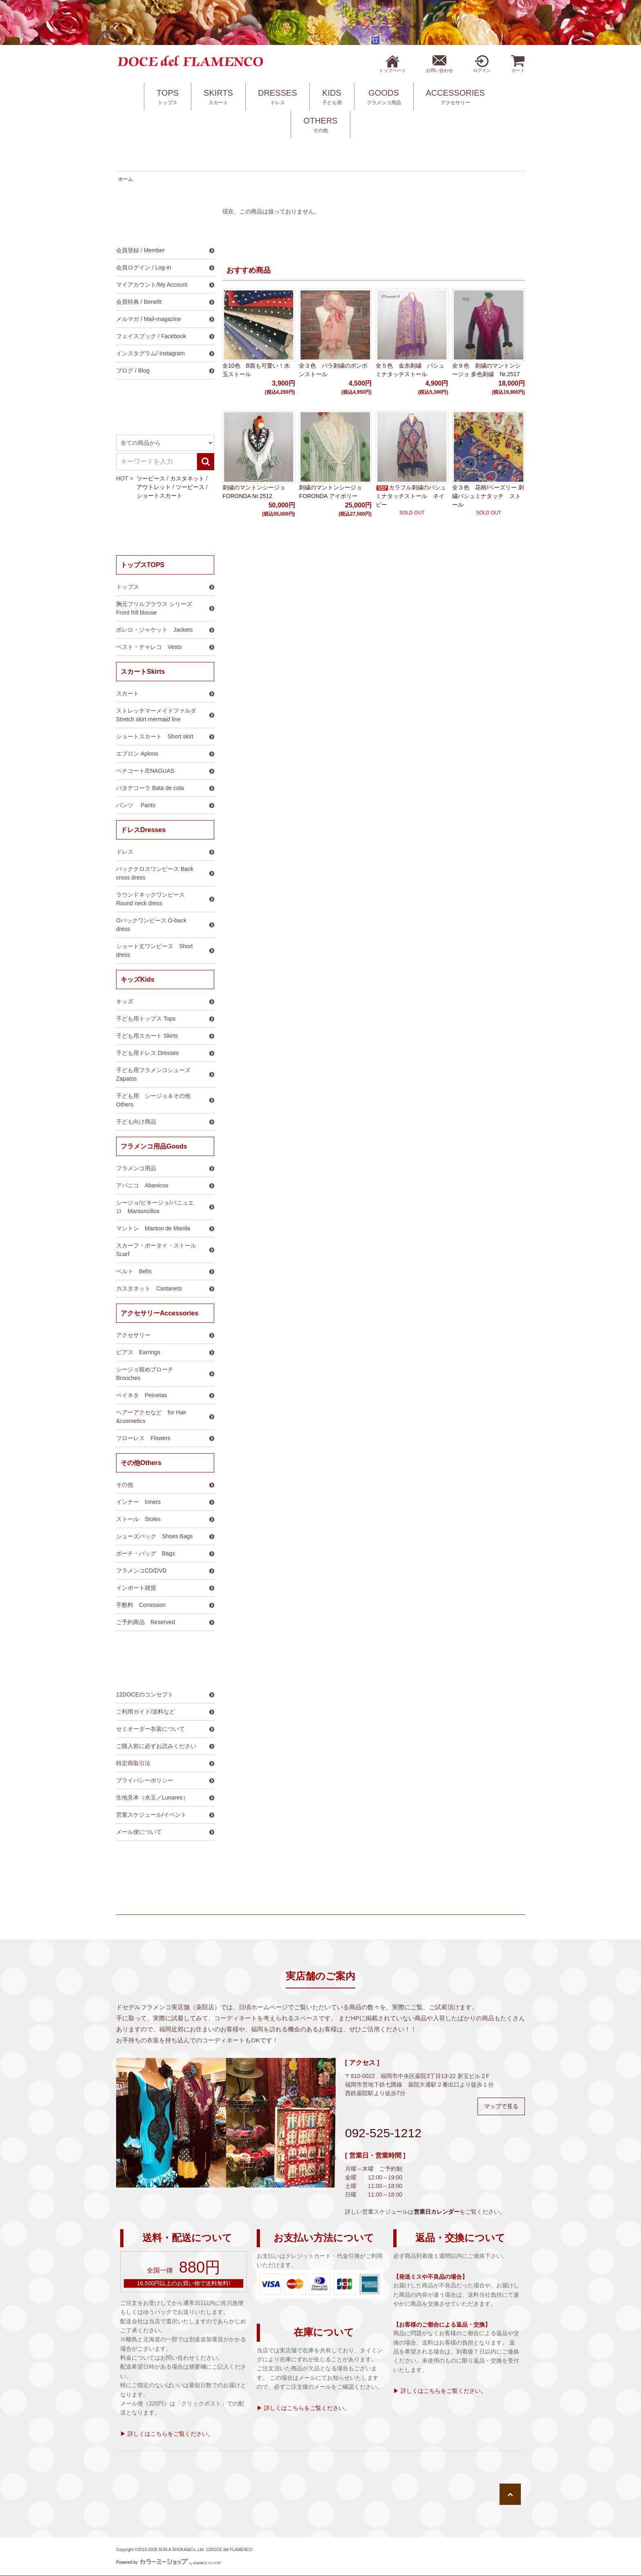 The width and height of the screenshot is (641, 2576). I want to click on ACCESSORIES, so click(455, 97).